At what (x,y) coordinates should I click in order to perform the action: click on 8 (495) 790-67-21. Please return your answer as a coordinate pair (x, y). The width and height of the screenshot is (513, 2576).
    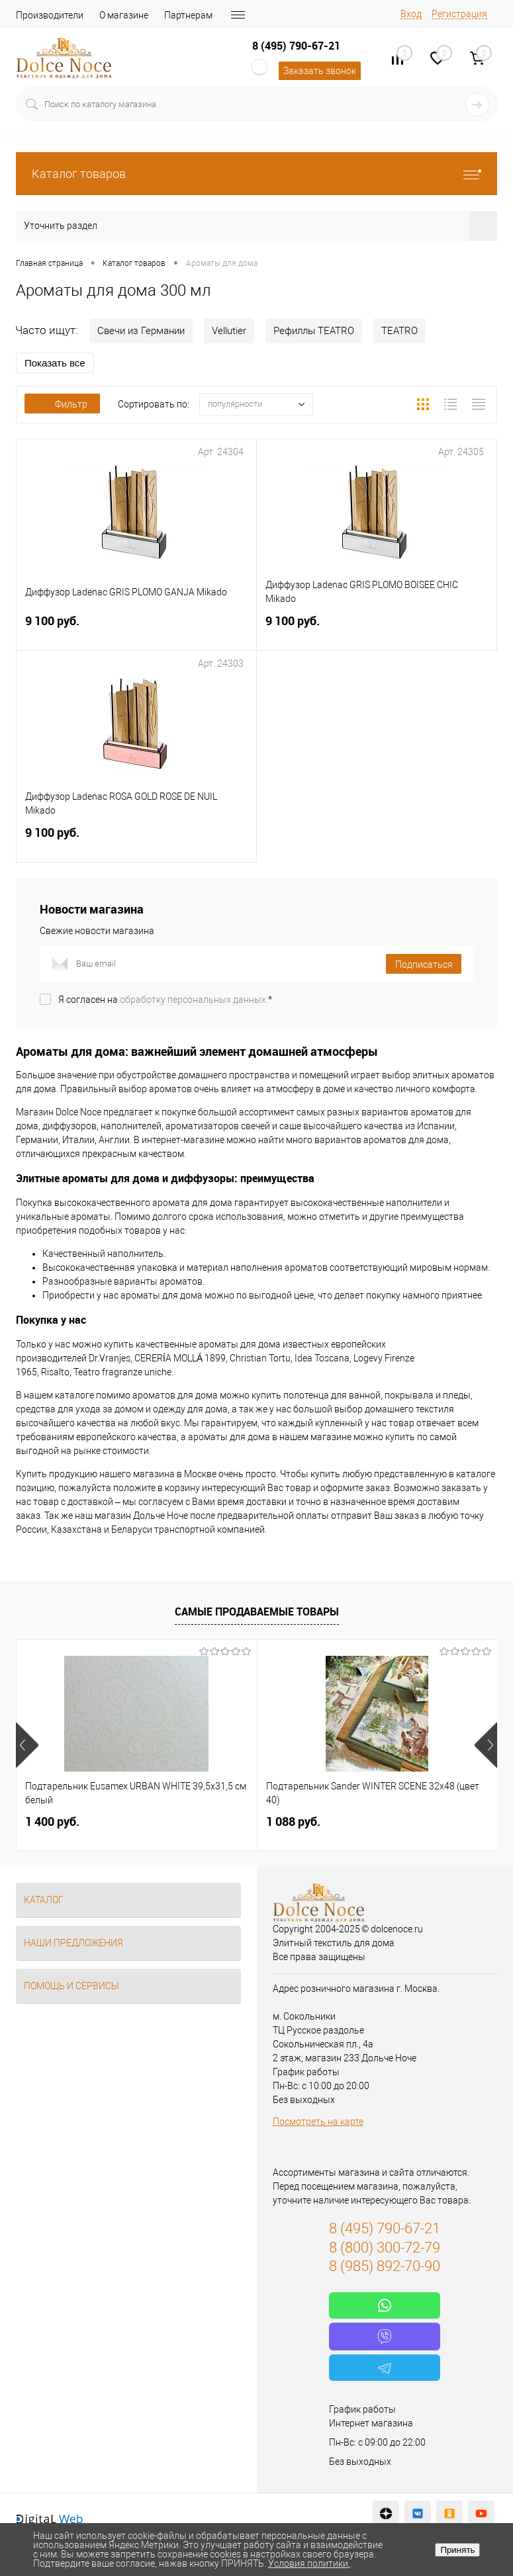
    Looking at the image, I should click on (296, 45).